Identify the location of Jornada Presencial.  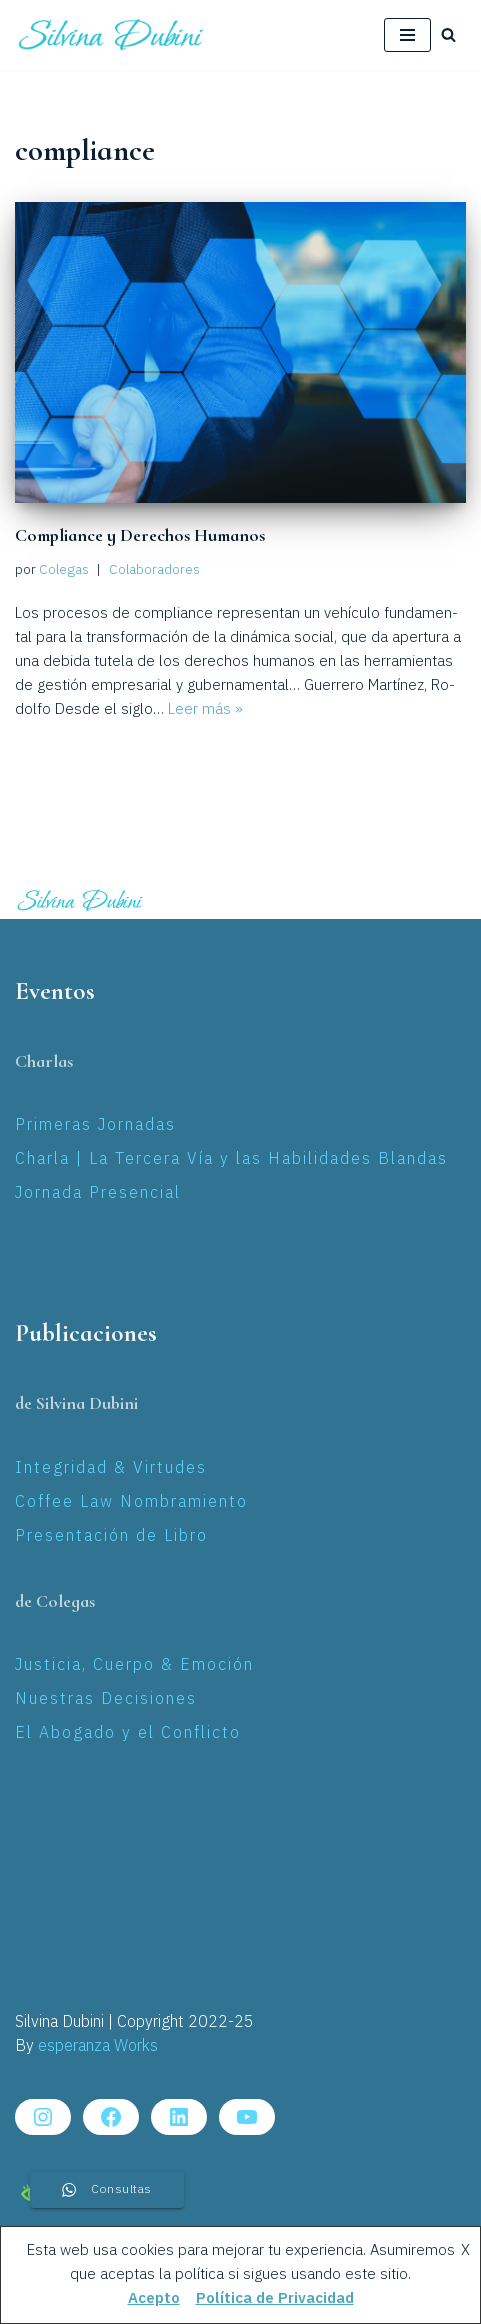
(98, 1193).